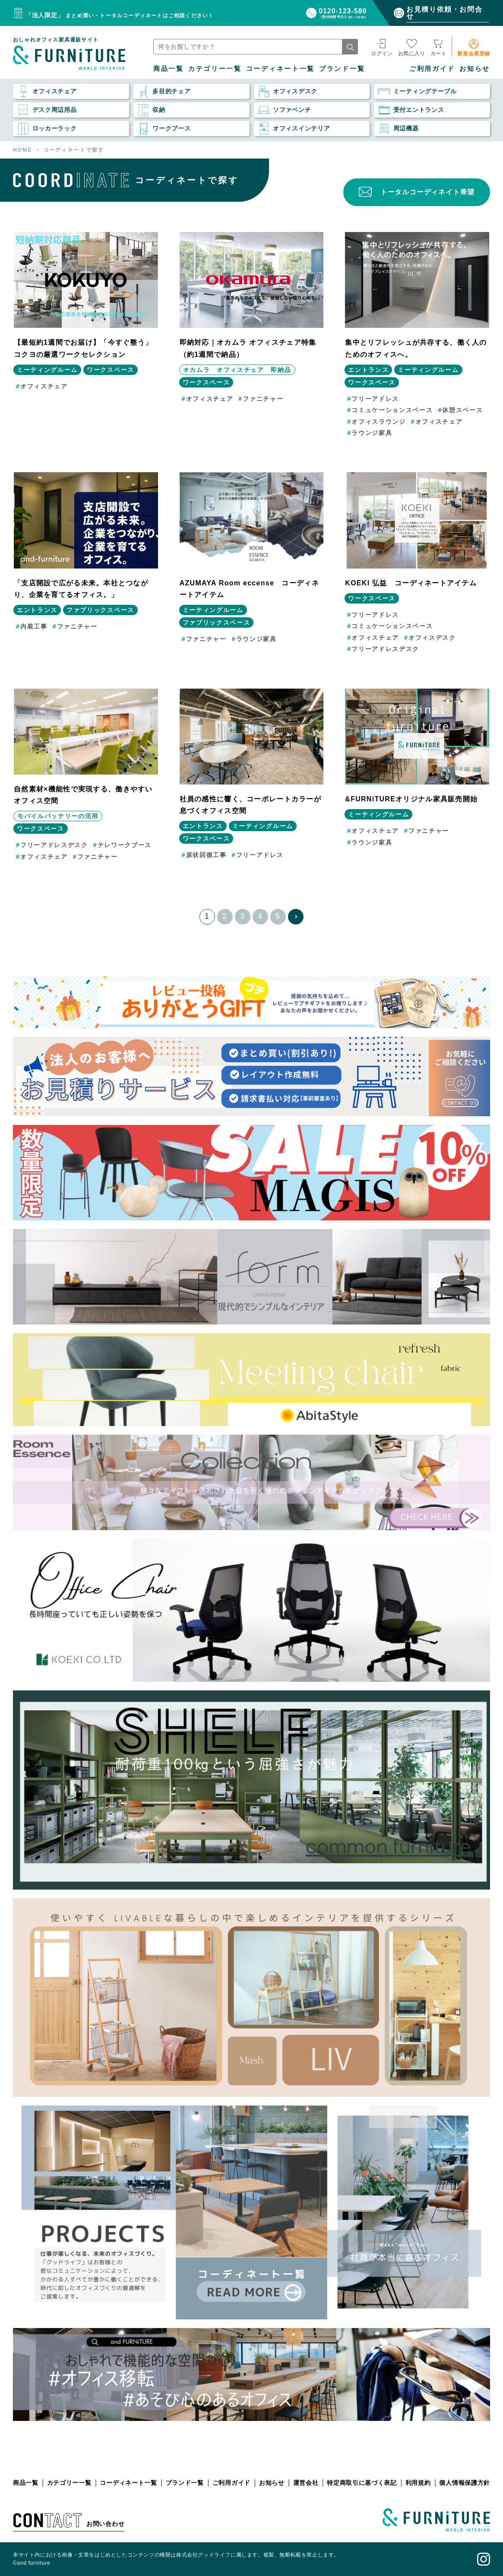 The height and width of the screenshot is (2576, 503). I want to click on 運営会社, so click(306, 2482).